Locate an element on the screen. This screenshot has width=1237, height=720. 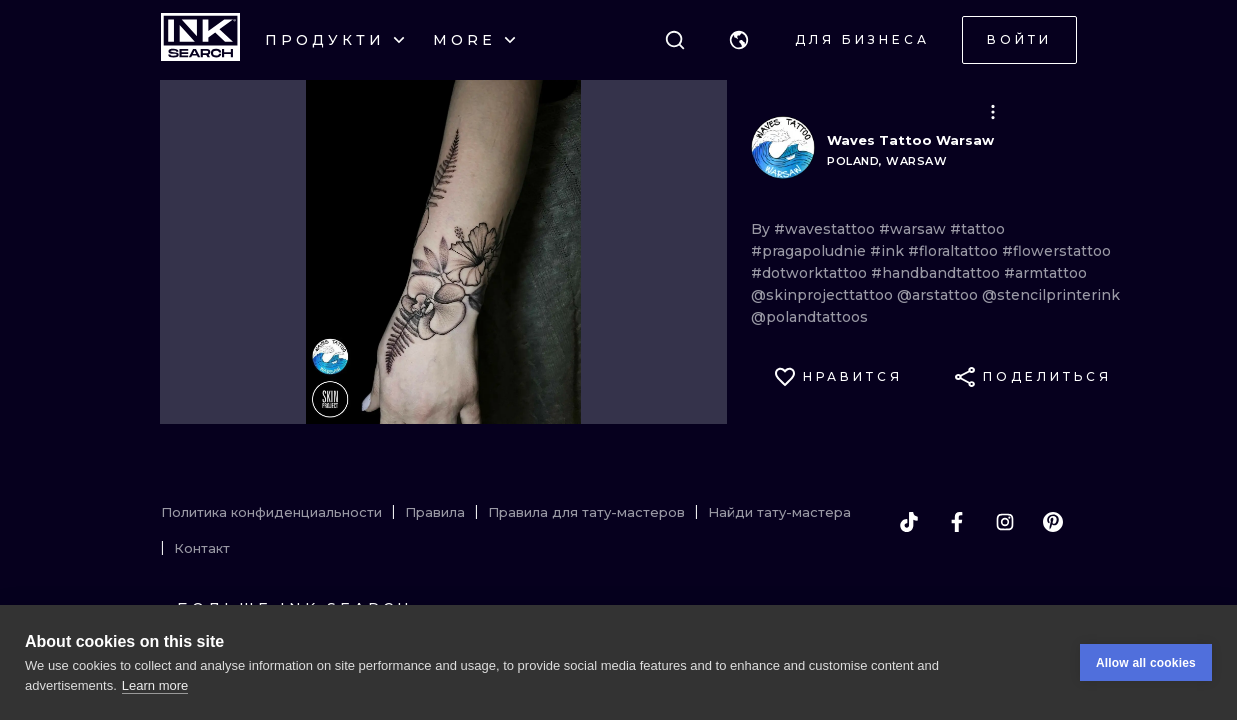
#ink is located at coordinates (889, 251).